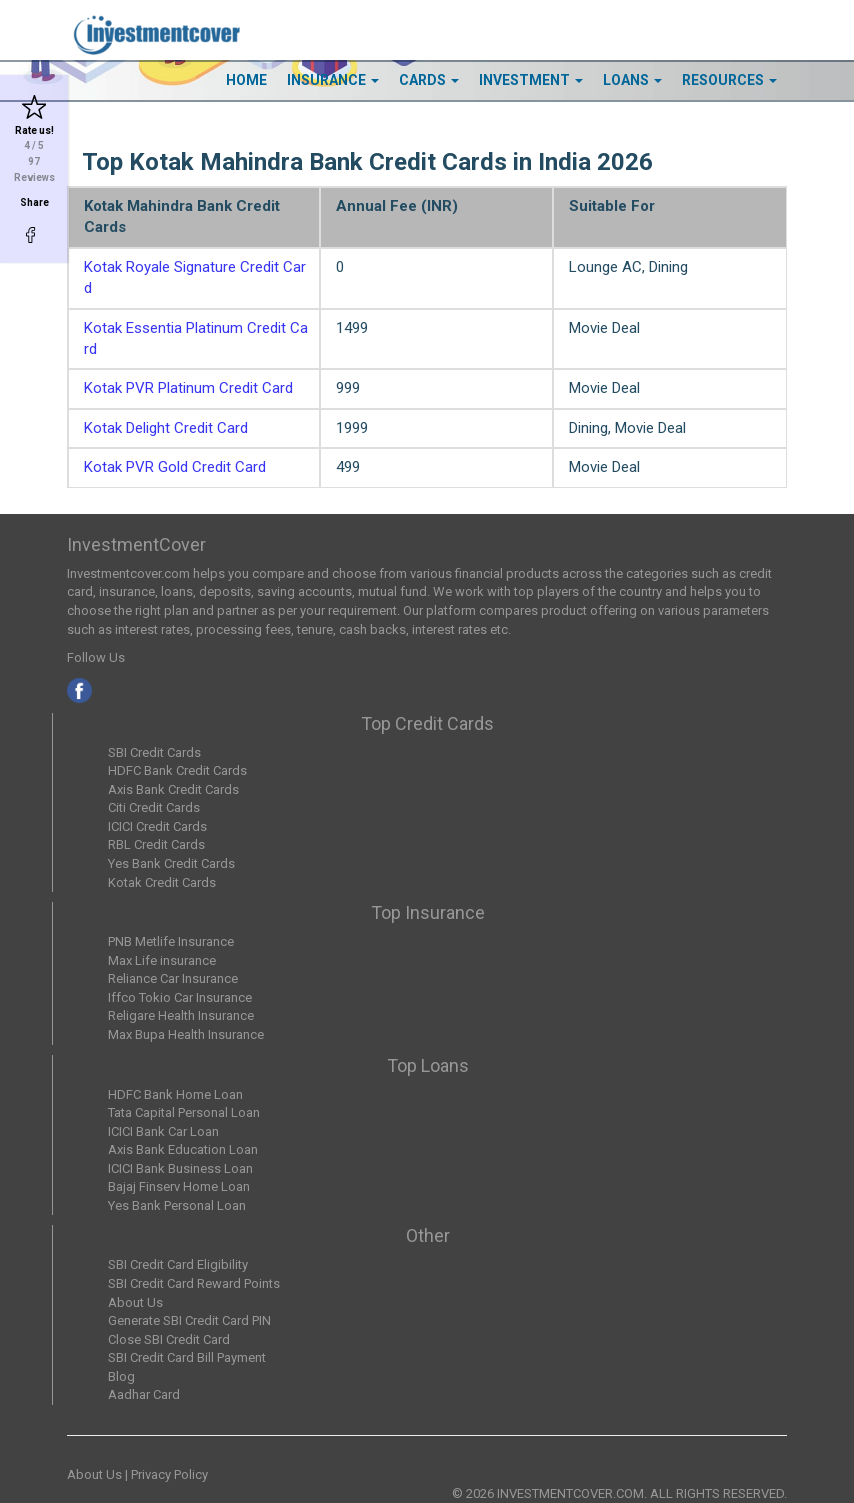 This screenshot has width=854, height=1503. Describe the element at coordinates (162, 960) in the screenshot. I see `Max Life insurance` at that location.